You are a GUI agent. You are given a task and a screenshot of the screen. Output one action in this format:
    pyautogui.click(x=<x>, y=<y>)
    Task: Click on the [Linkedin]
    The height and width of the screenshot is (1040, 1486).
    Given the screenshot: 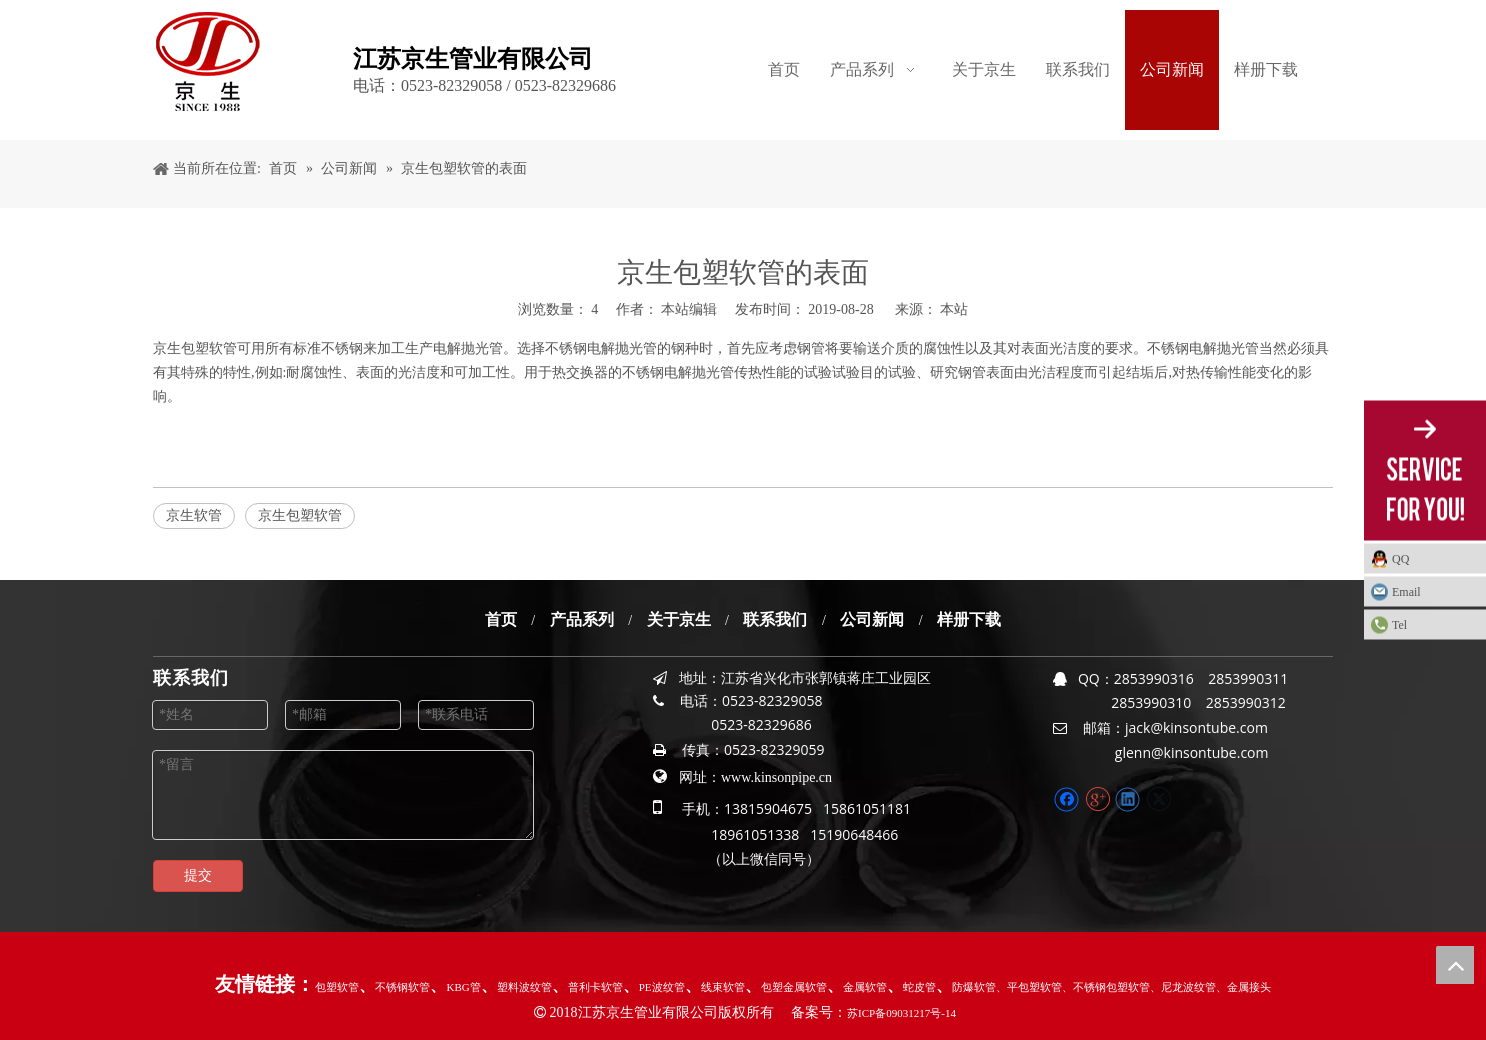 What is the action you would take?
    pyautogui.click(x=1127, y=799)
    